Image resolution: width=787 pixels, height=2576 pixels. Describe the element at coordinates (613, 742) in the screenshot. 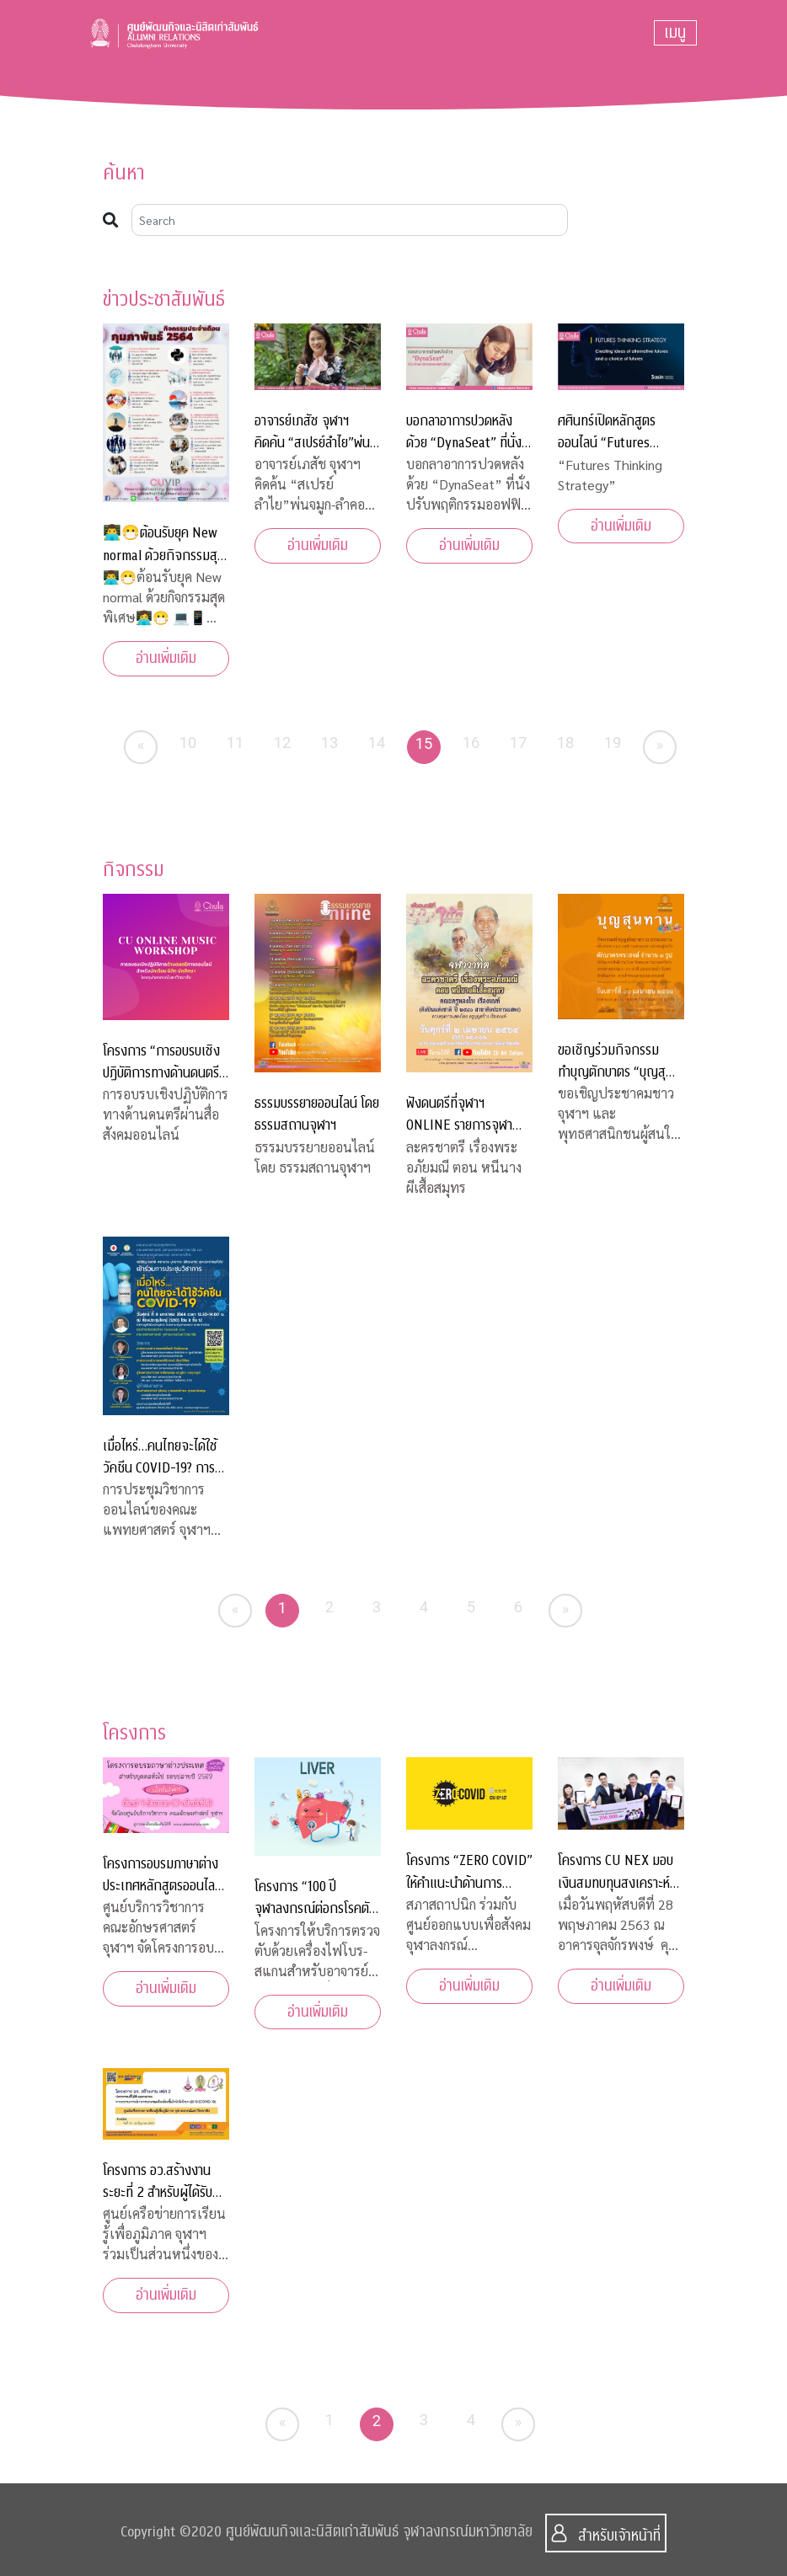

I see `19` at that location.